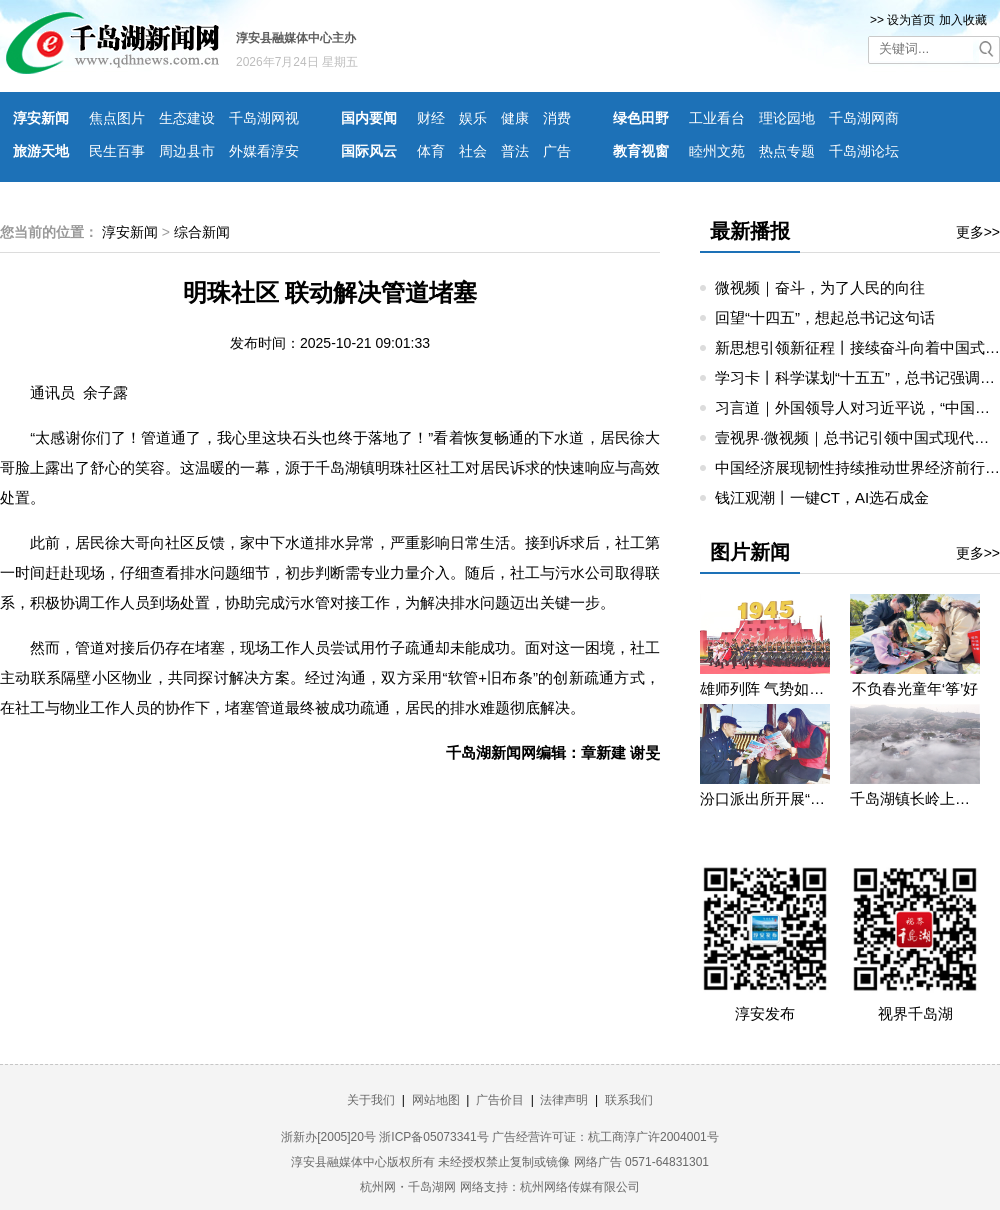 This screenshot has height=1210, width=1000. Describe the element at coordinates (564, 1100) in the screenshot. I see `法律声明` at that location.